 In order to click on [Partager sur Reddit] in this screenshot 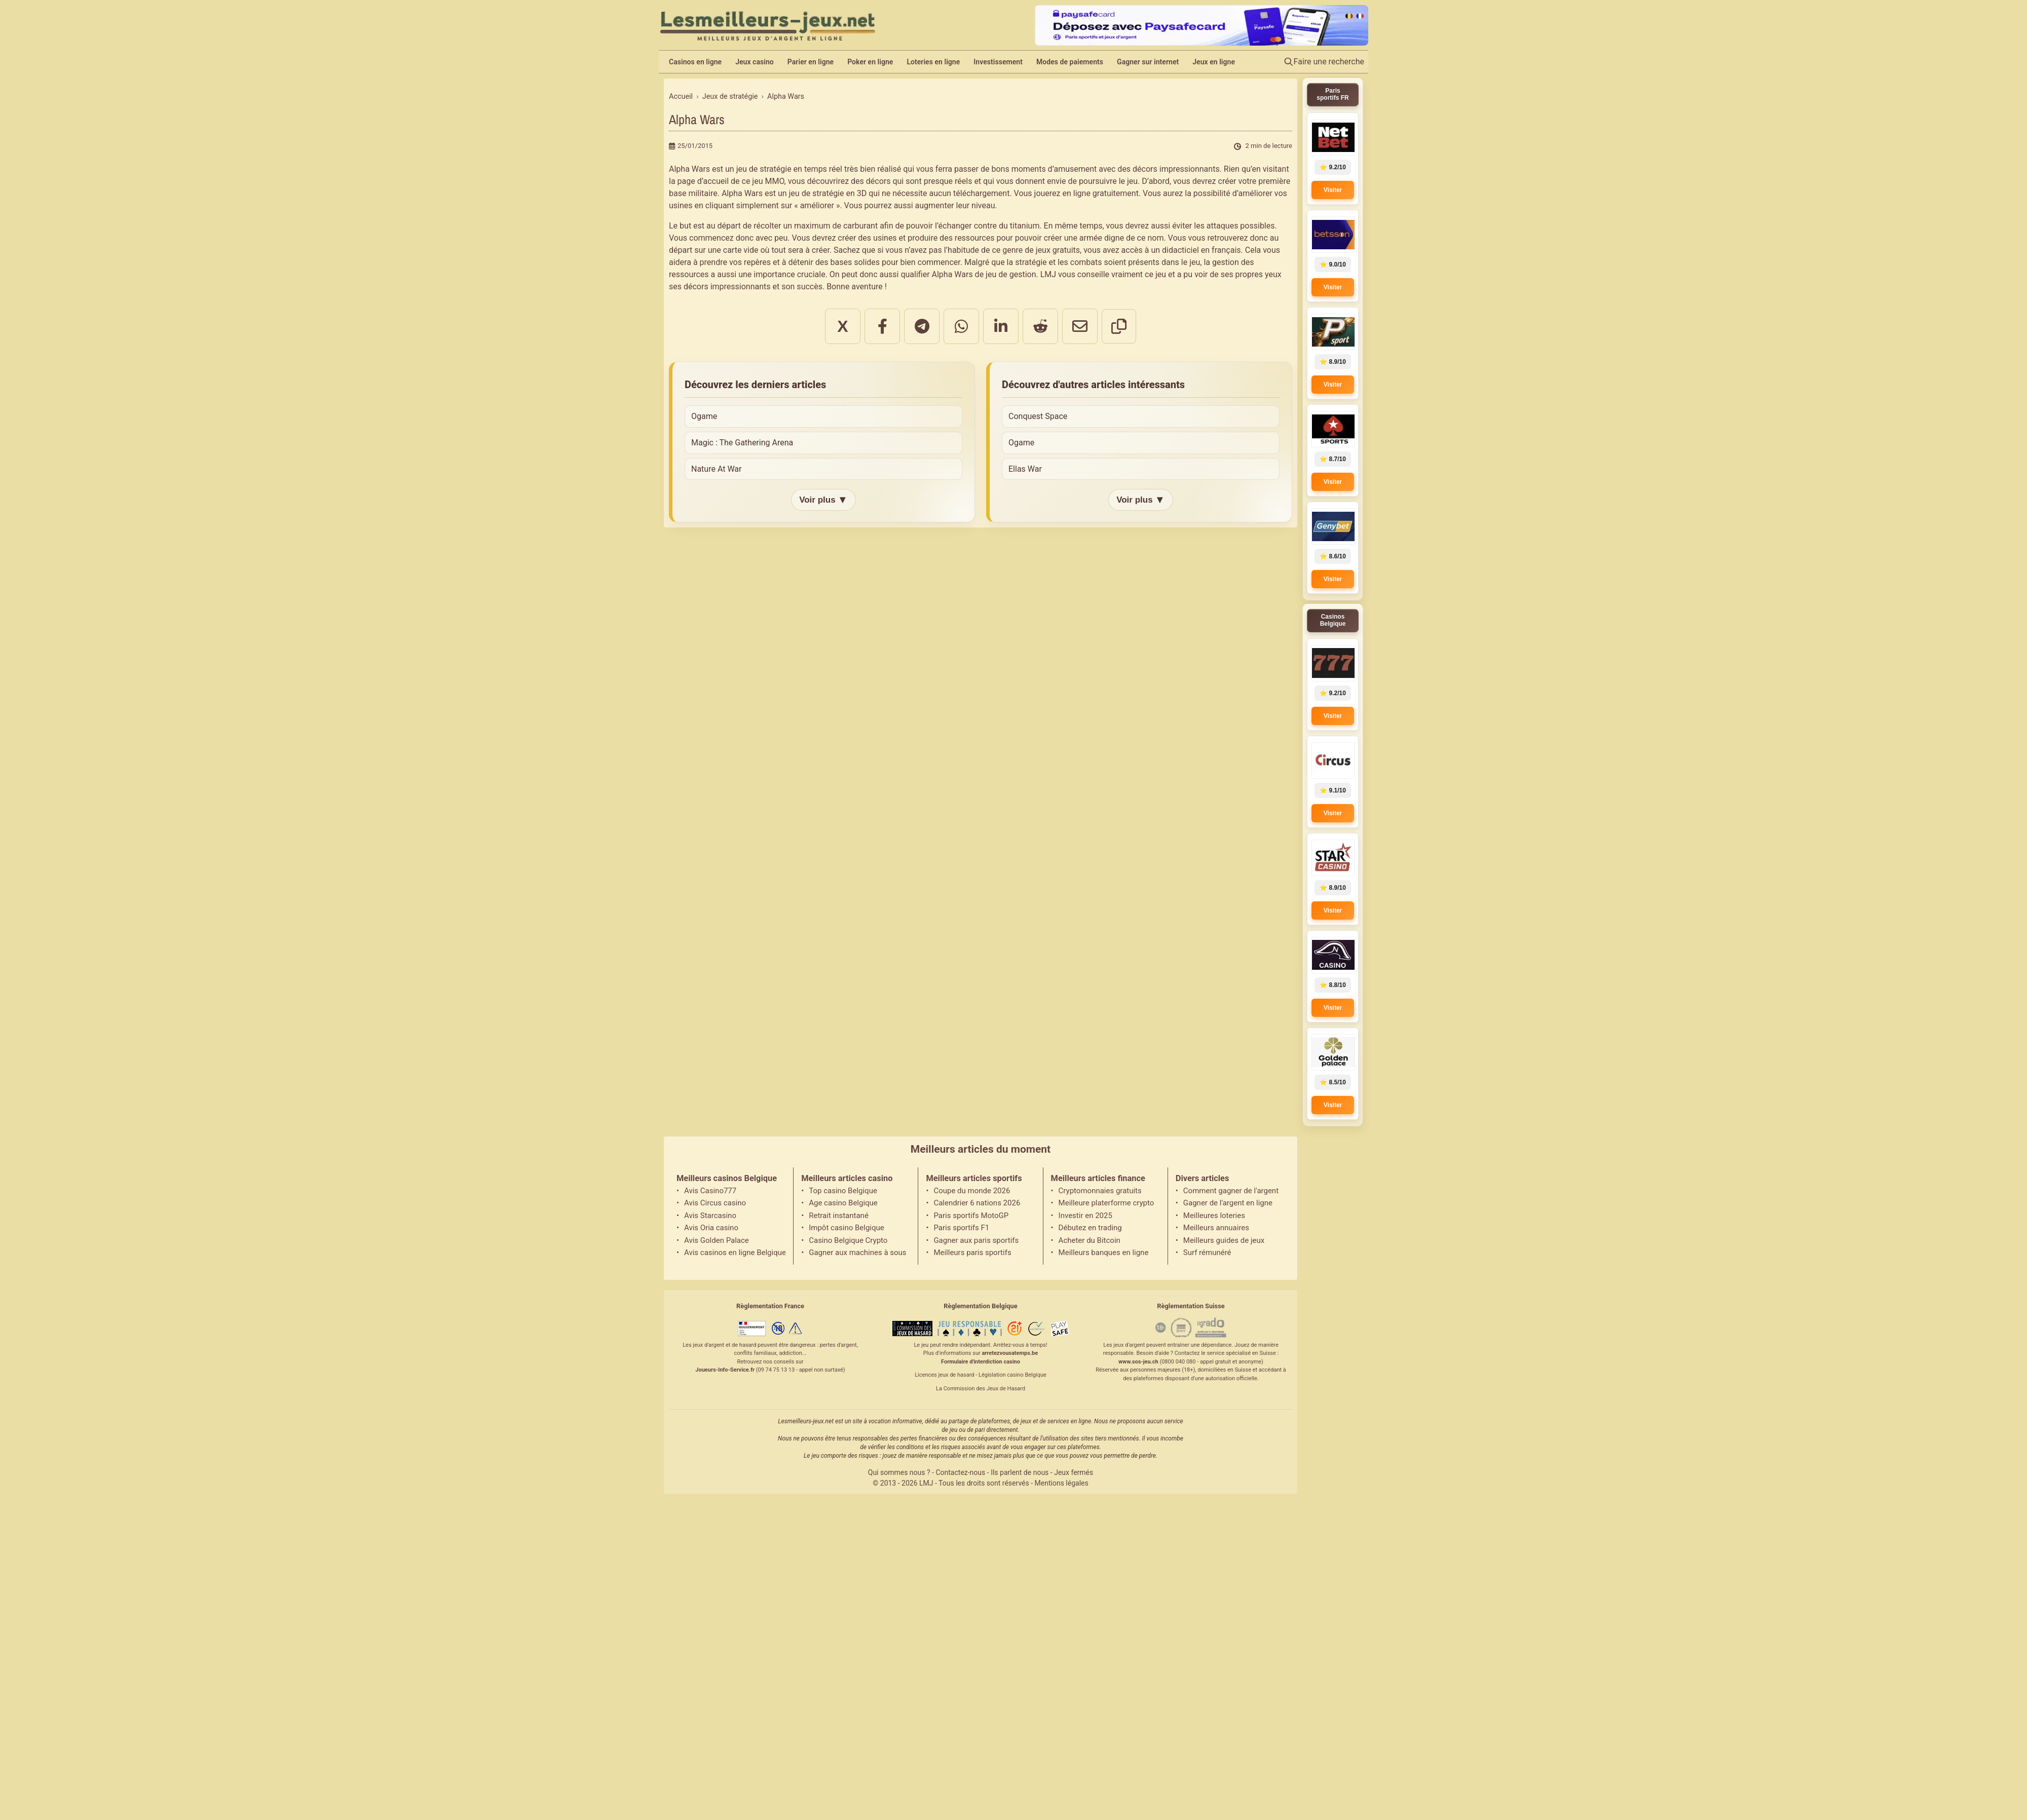, I will do `click(1040, 326)`.